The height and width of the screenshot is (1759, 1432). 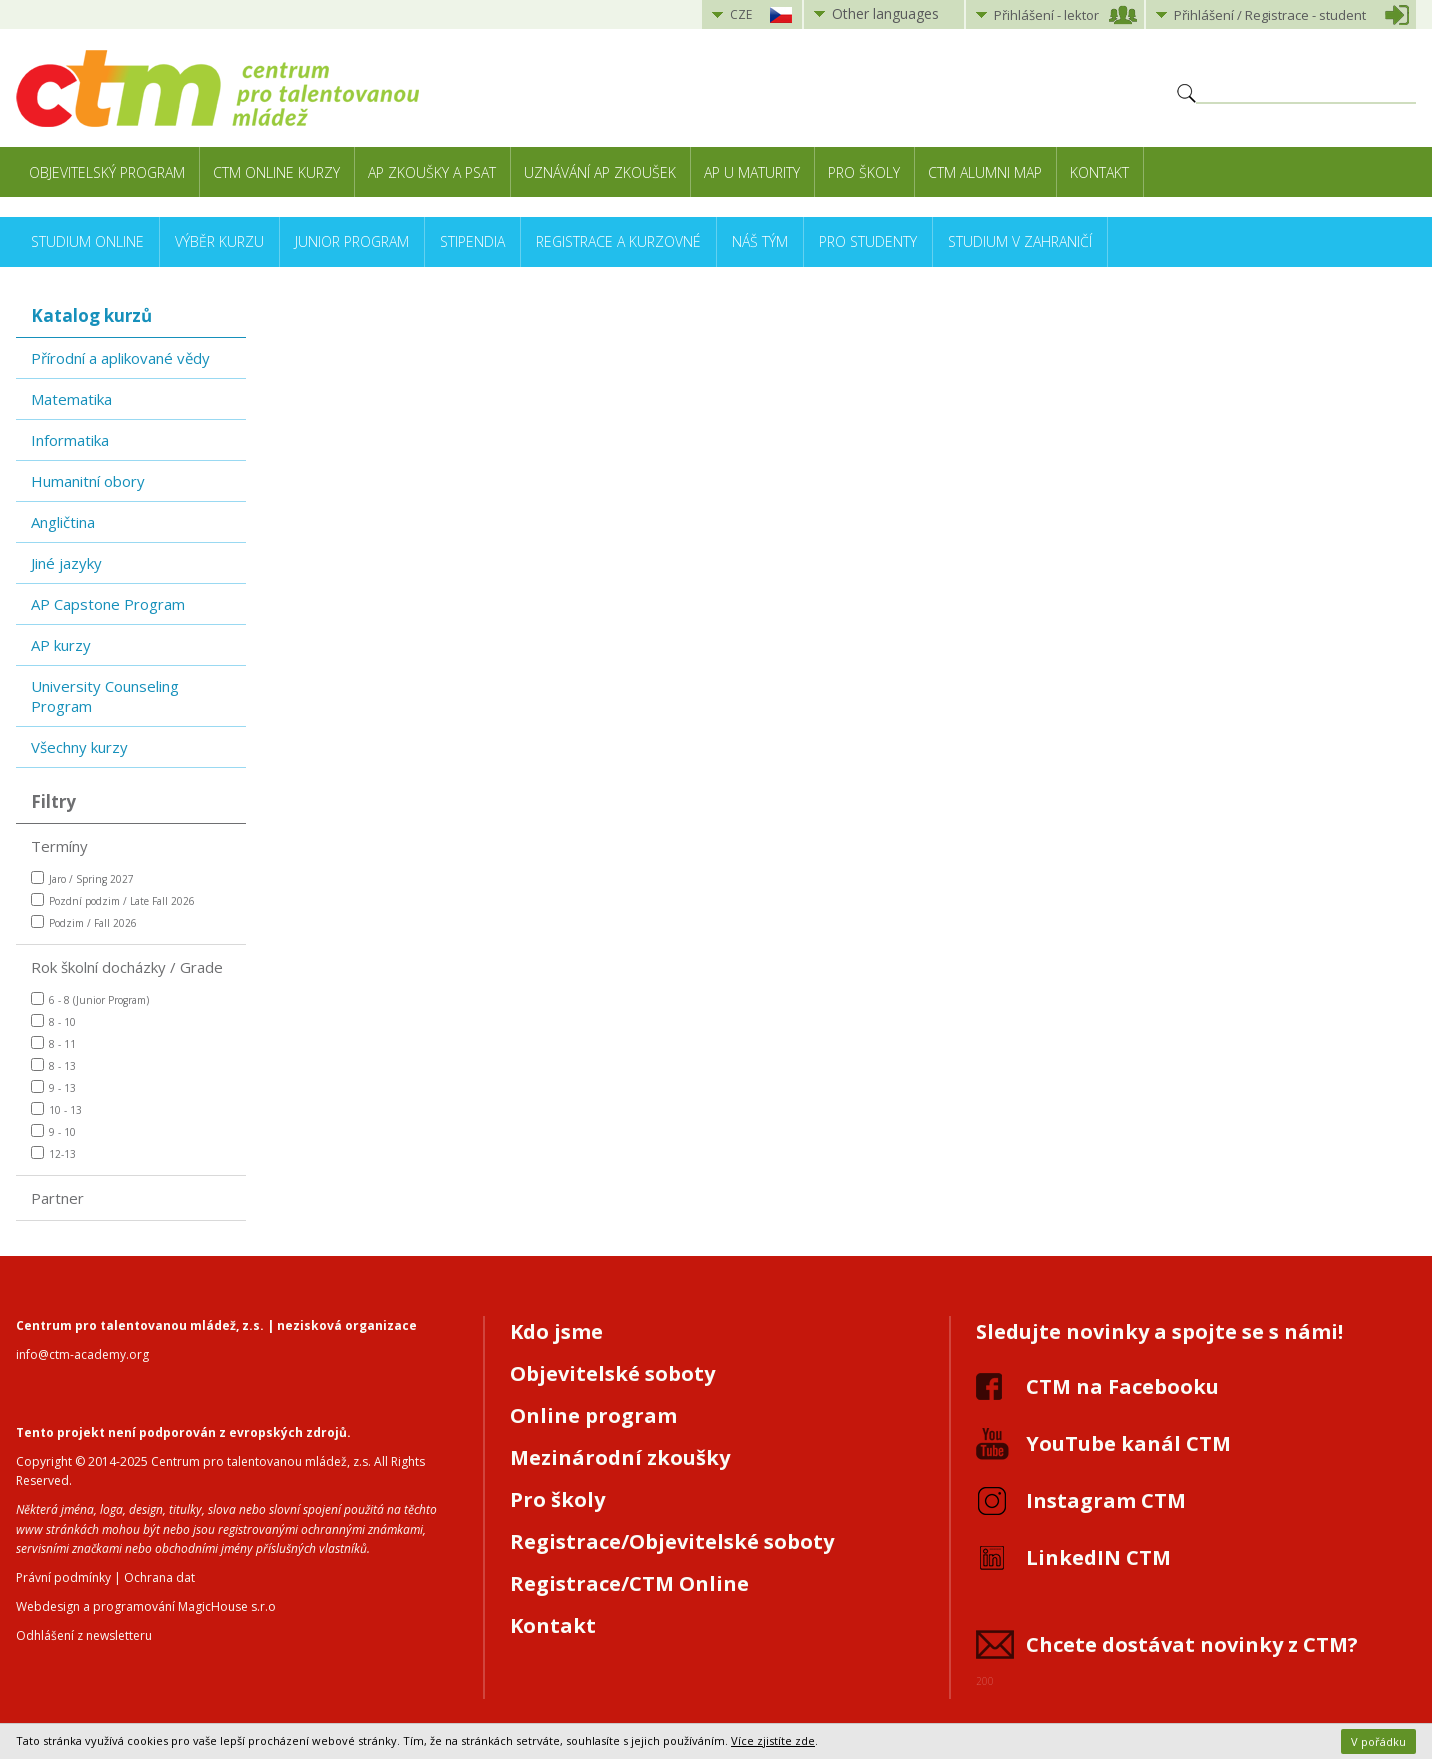 What do you see at coordinates (53, 1087) in the screenshot?
I see `9 - 13` at bounding box center [53, 1087].